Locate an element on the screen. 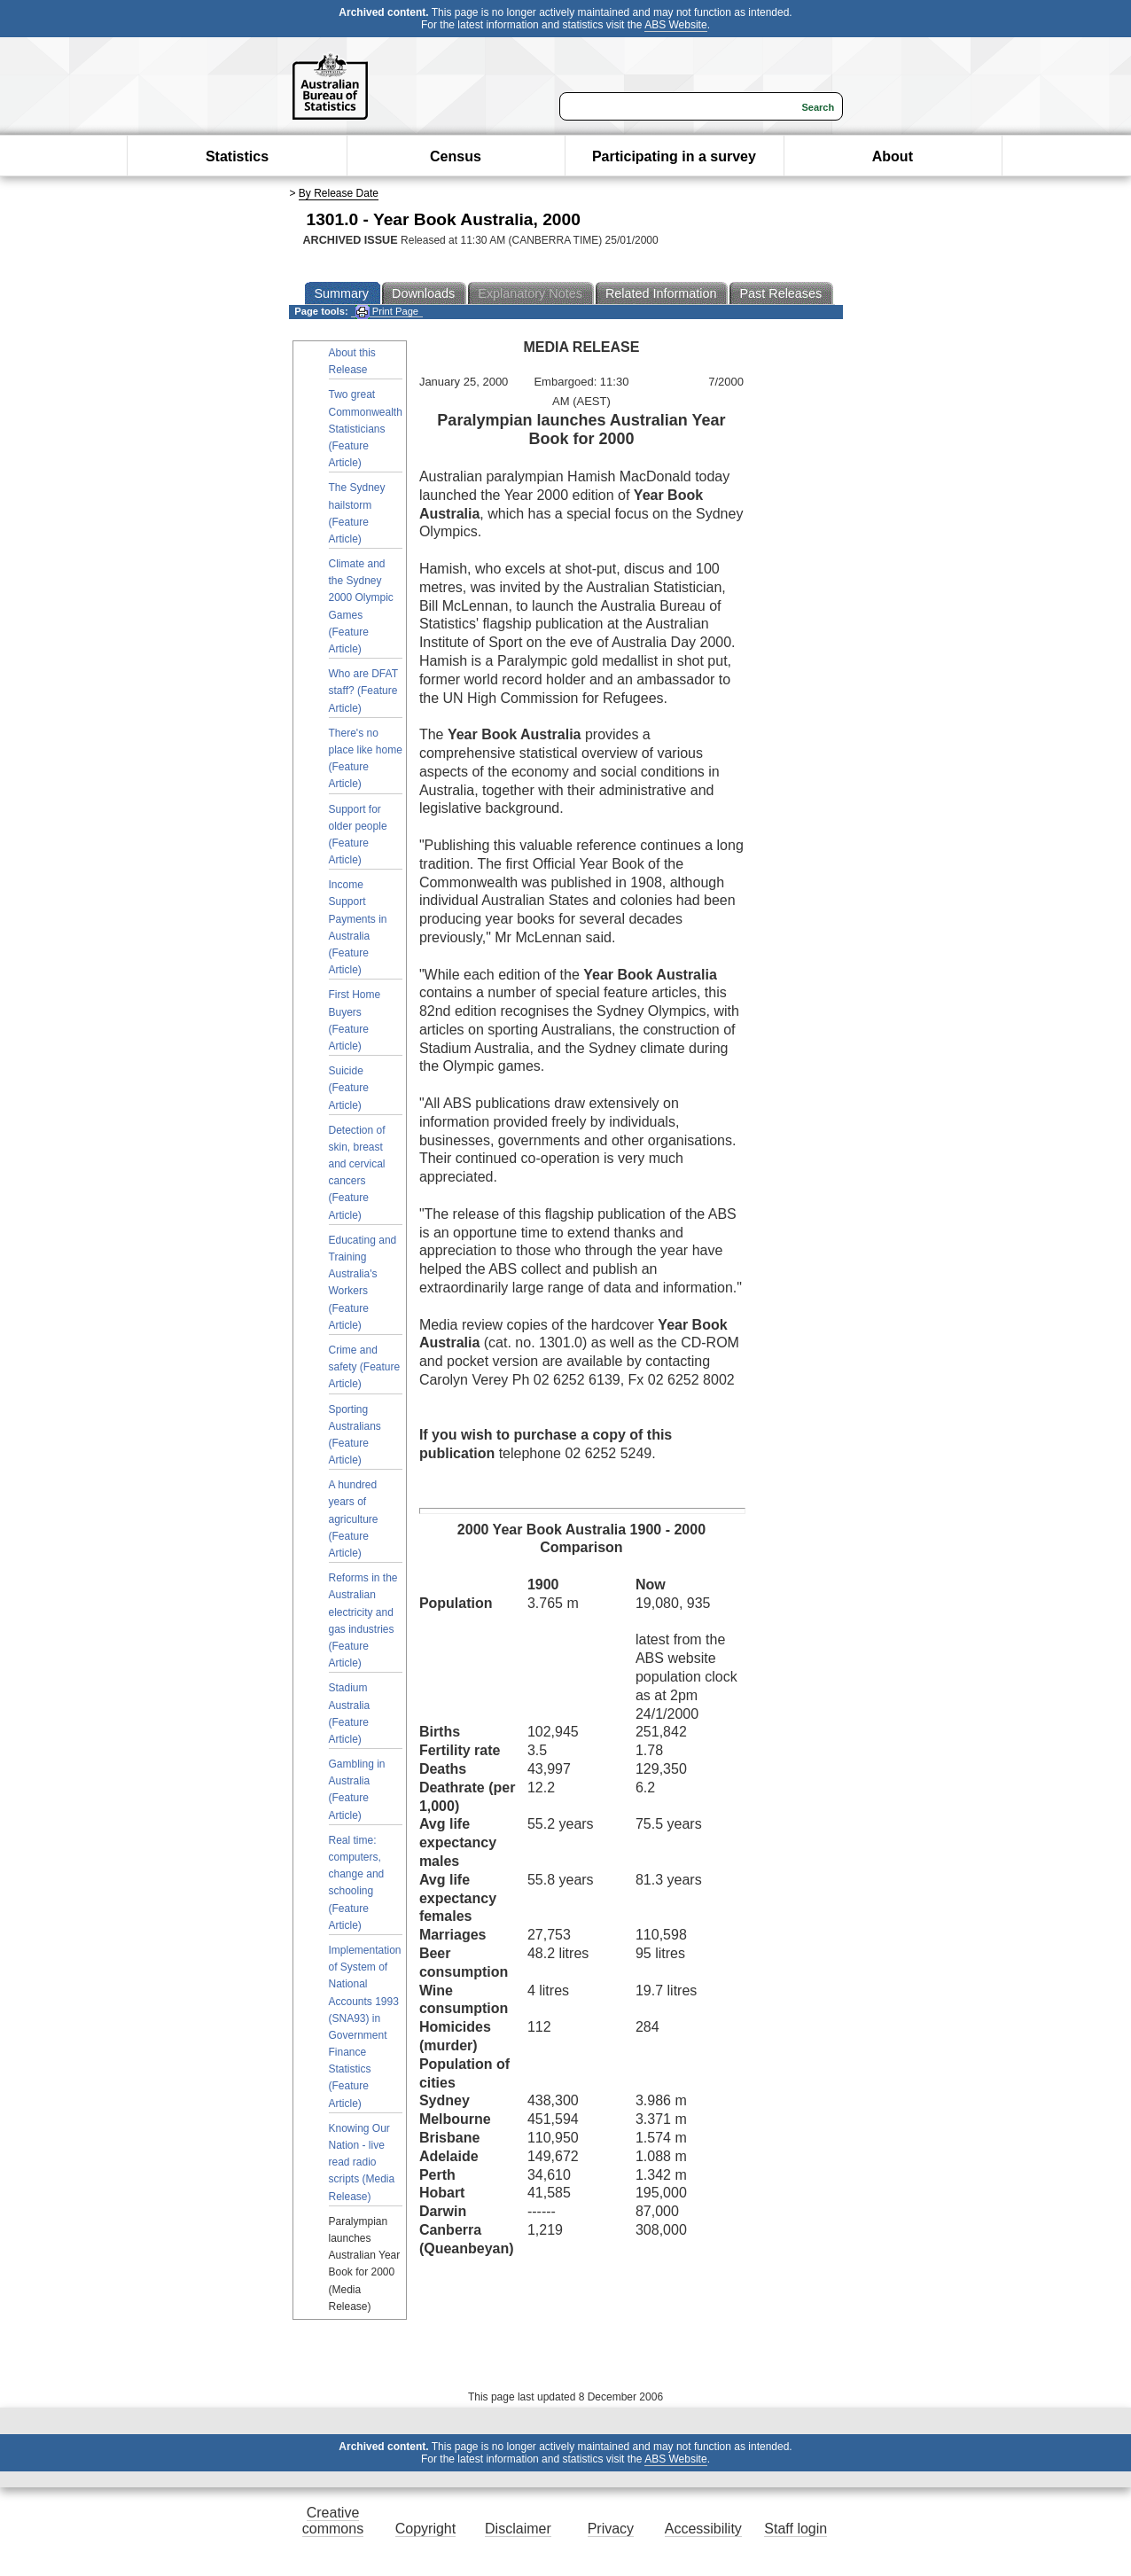 This screenshot has width=1131, height=2576. Knowing Our Nation - live read radio scripts (Media Release) is located at coordinates (362, 2162).